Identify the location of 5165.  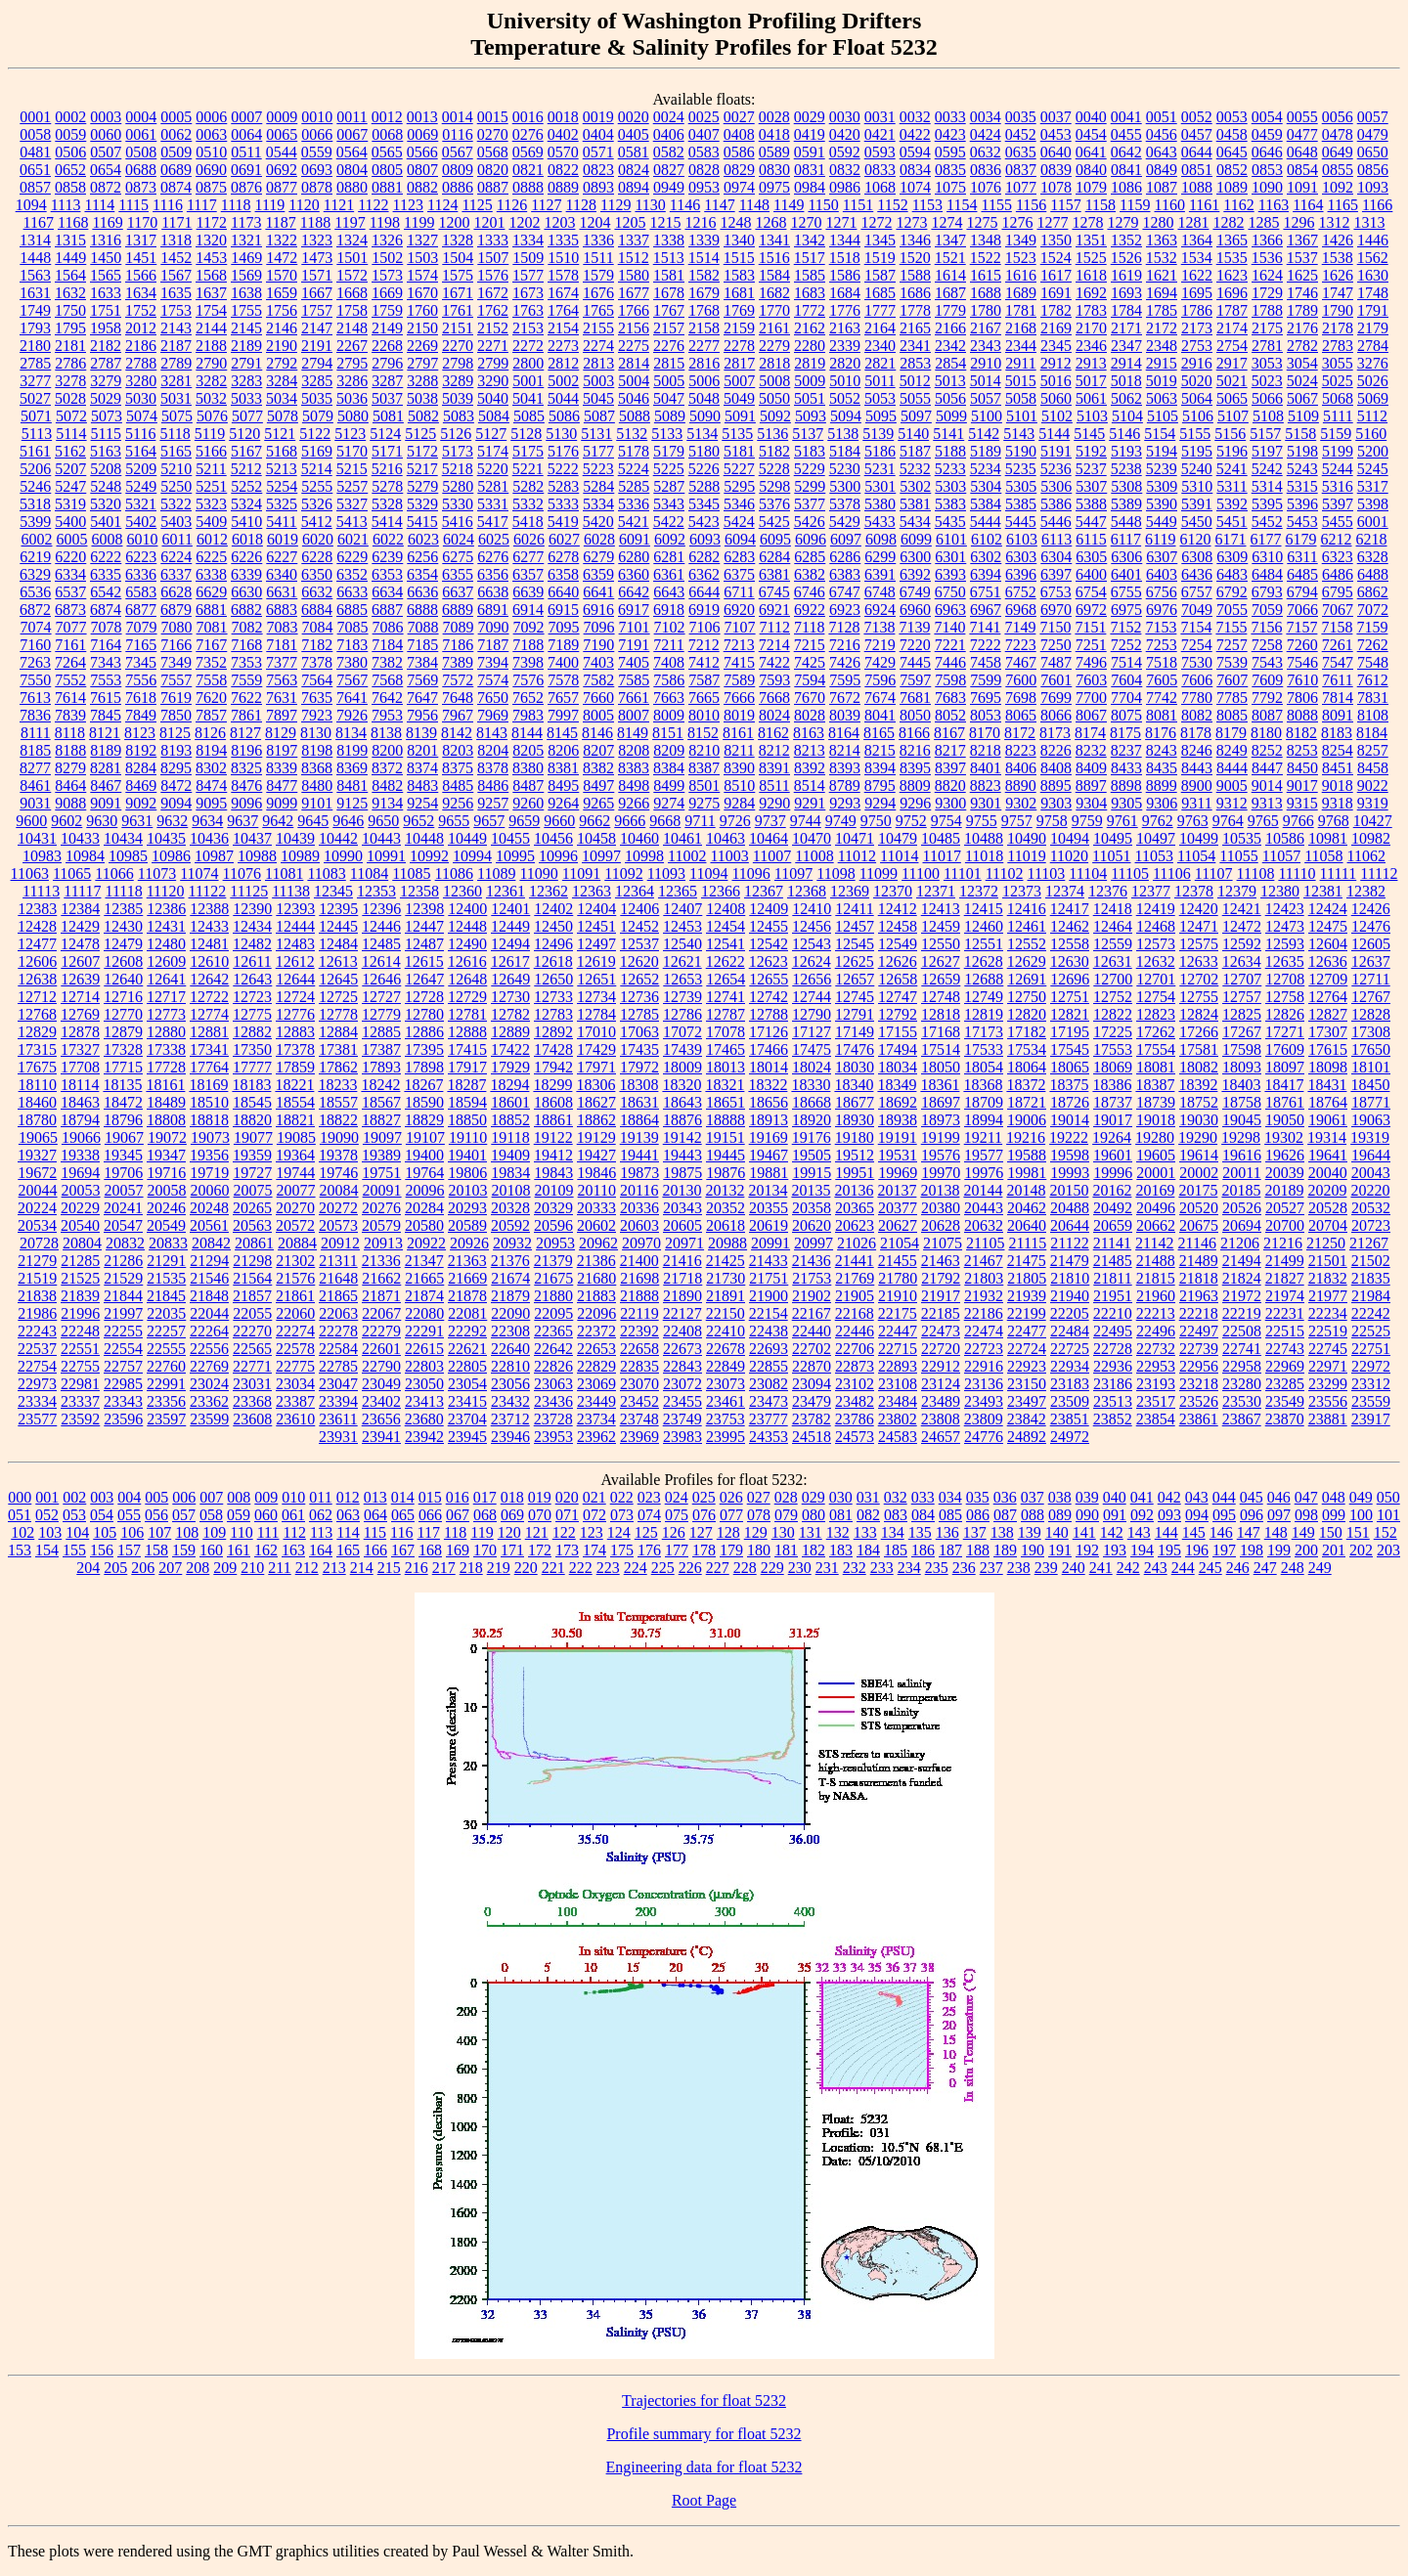
(176, 451).